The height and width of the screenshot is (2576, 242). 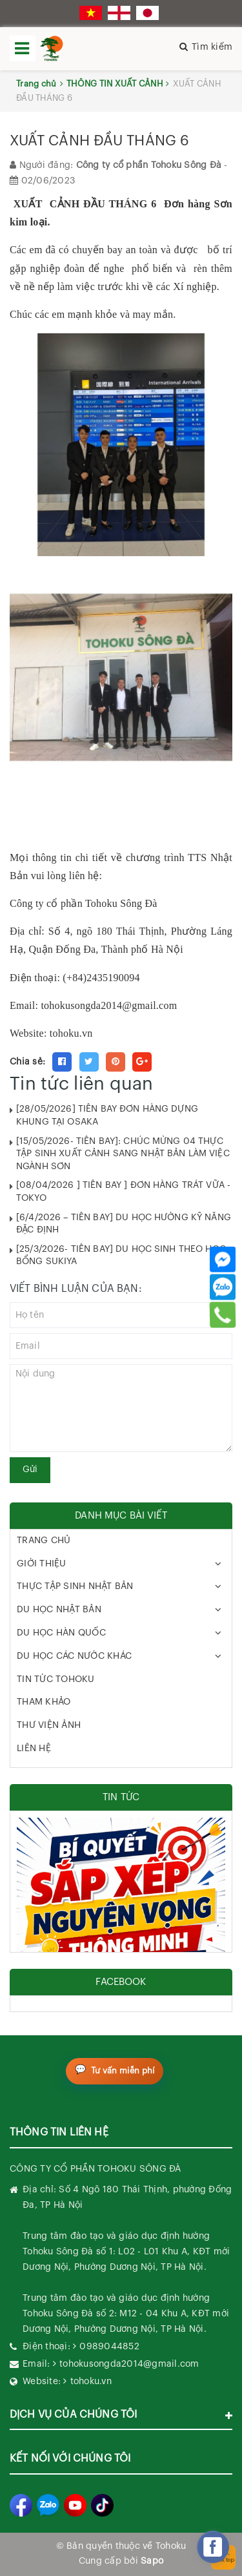 I want to click on LIÊN HỆ, so click(x=34, y=1748).